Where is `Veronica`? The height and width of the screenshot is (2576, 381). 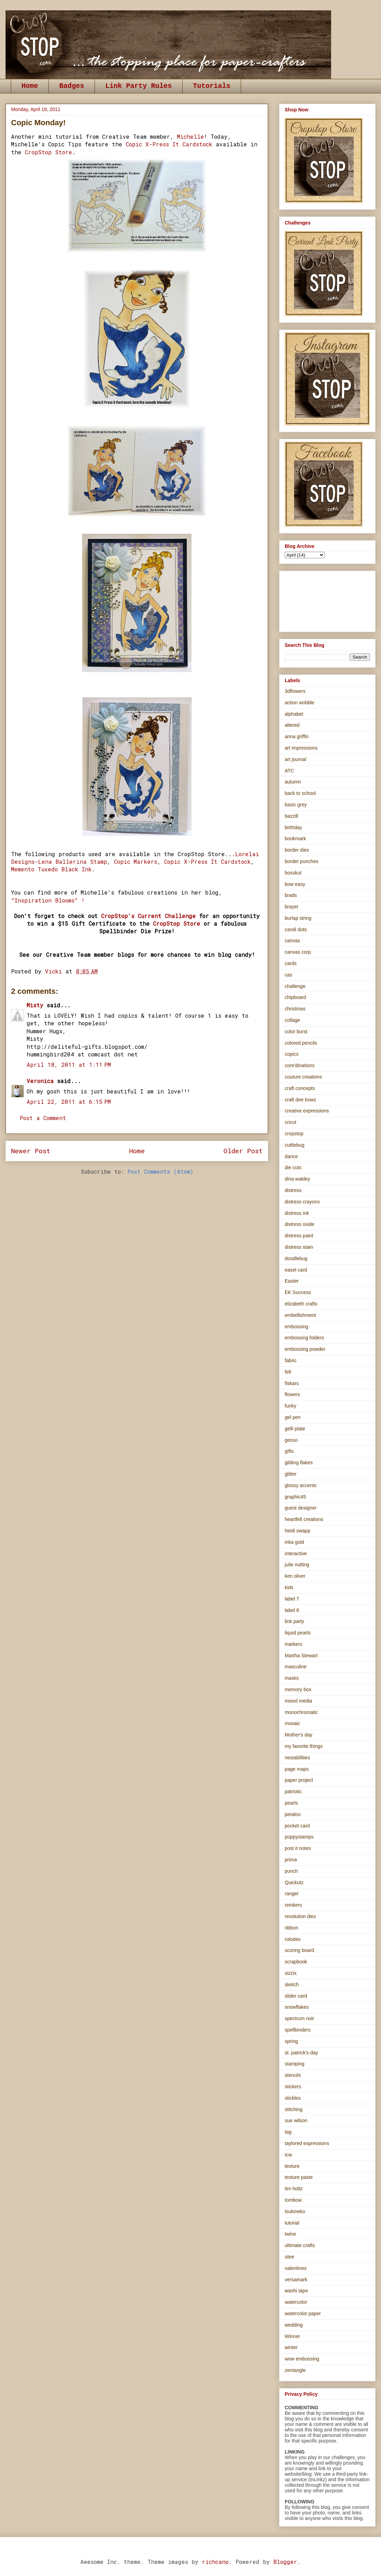
Veronica is located at coordinates (40, 1080).